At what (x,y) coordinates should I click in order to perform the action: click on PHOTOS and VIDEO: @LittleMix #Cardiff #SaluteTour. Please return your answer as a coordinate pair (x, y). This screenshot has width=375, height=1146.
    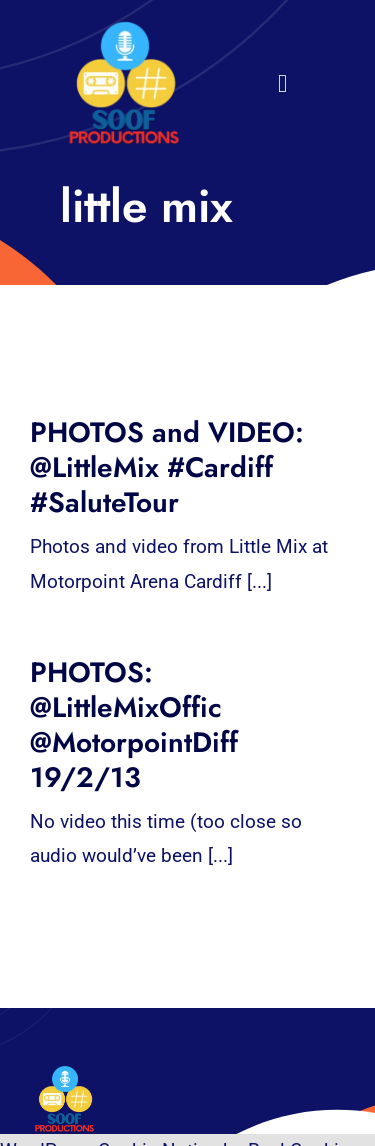
    Looking at the image, I should click on (167, 467).